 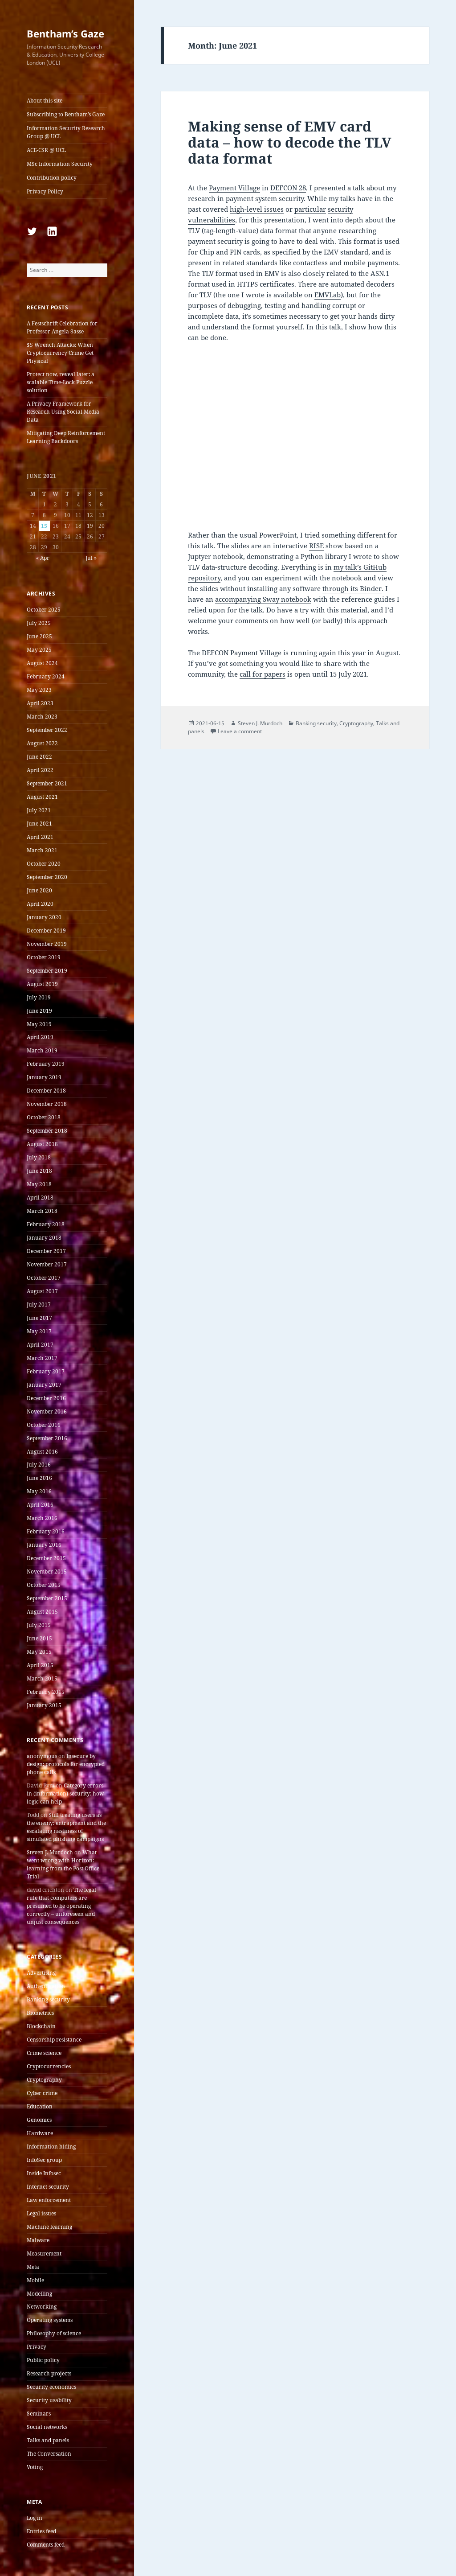 What do you see at coordinates (44, 2160) in the screenshot?
I see `InfoSec group` at bounding box center [44, 2160].